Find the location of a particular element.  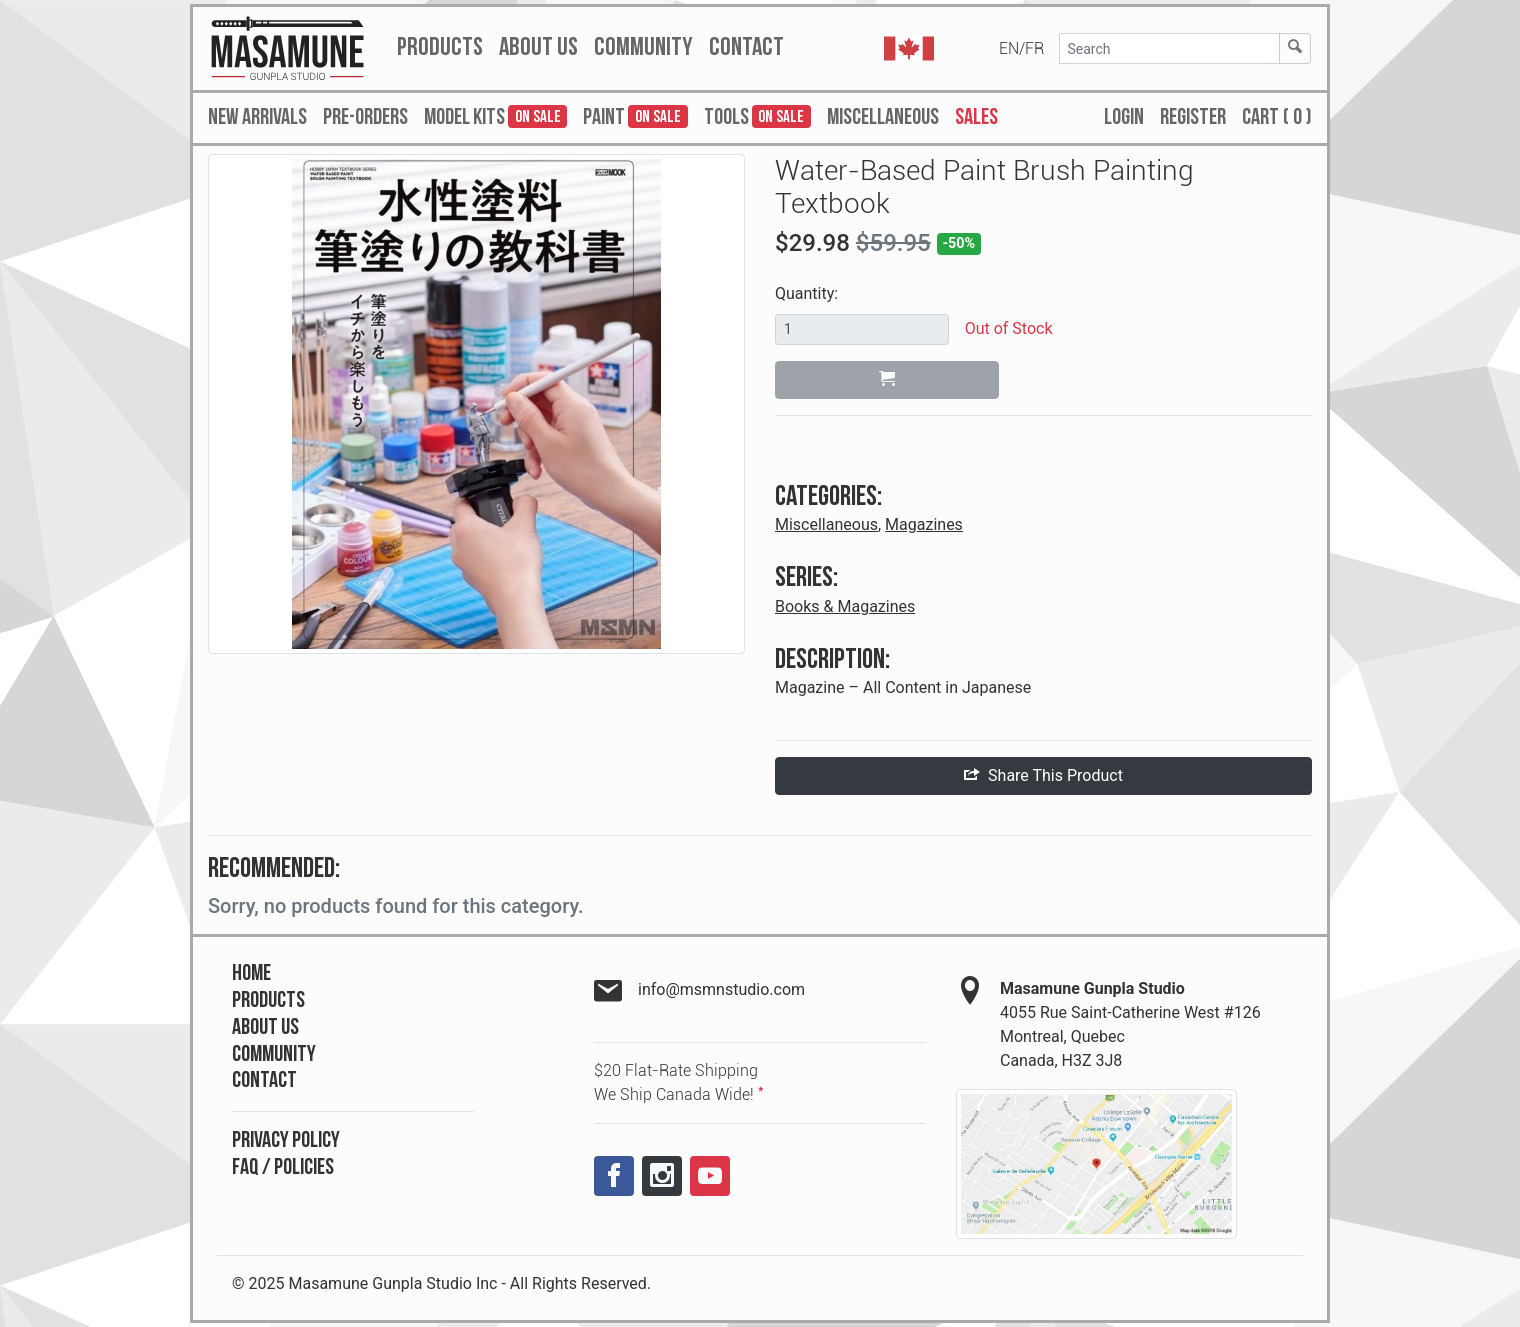

Privacy Policy is located at coordinates (286, 1140).